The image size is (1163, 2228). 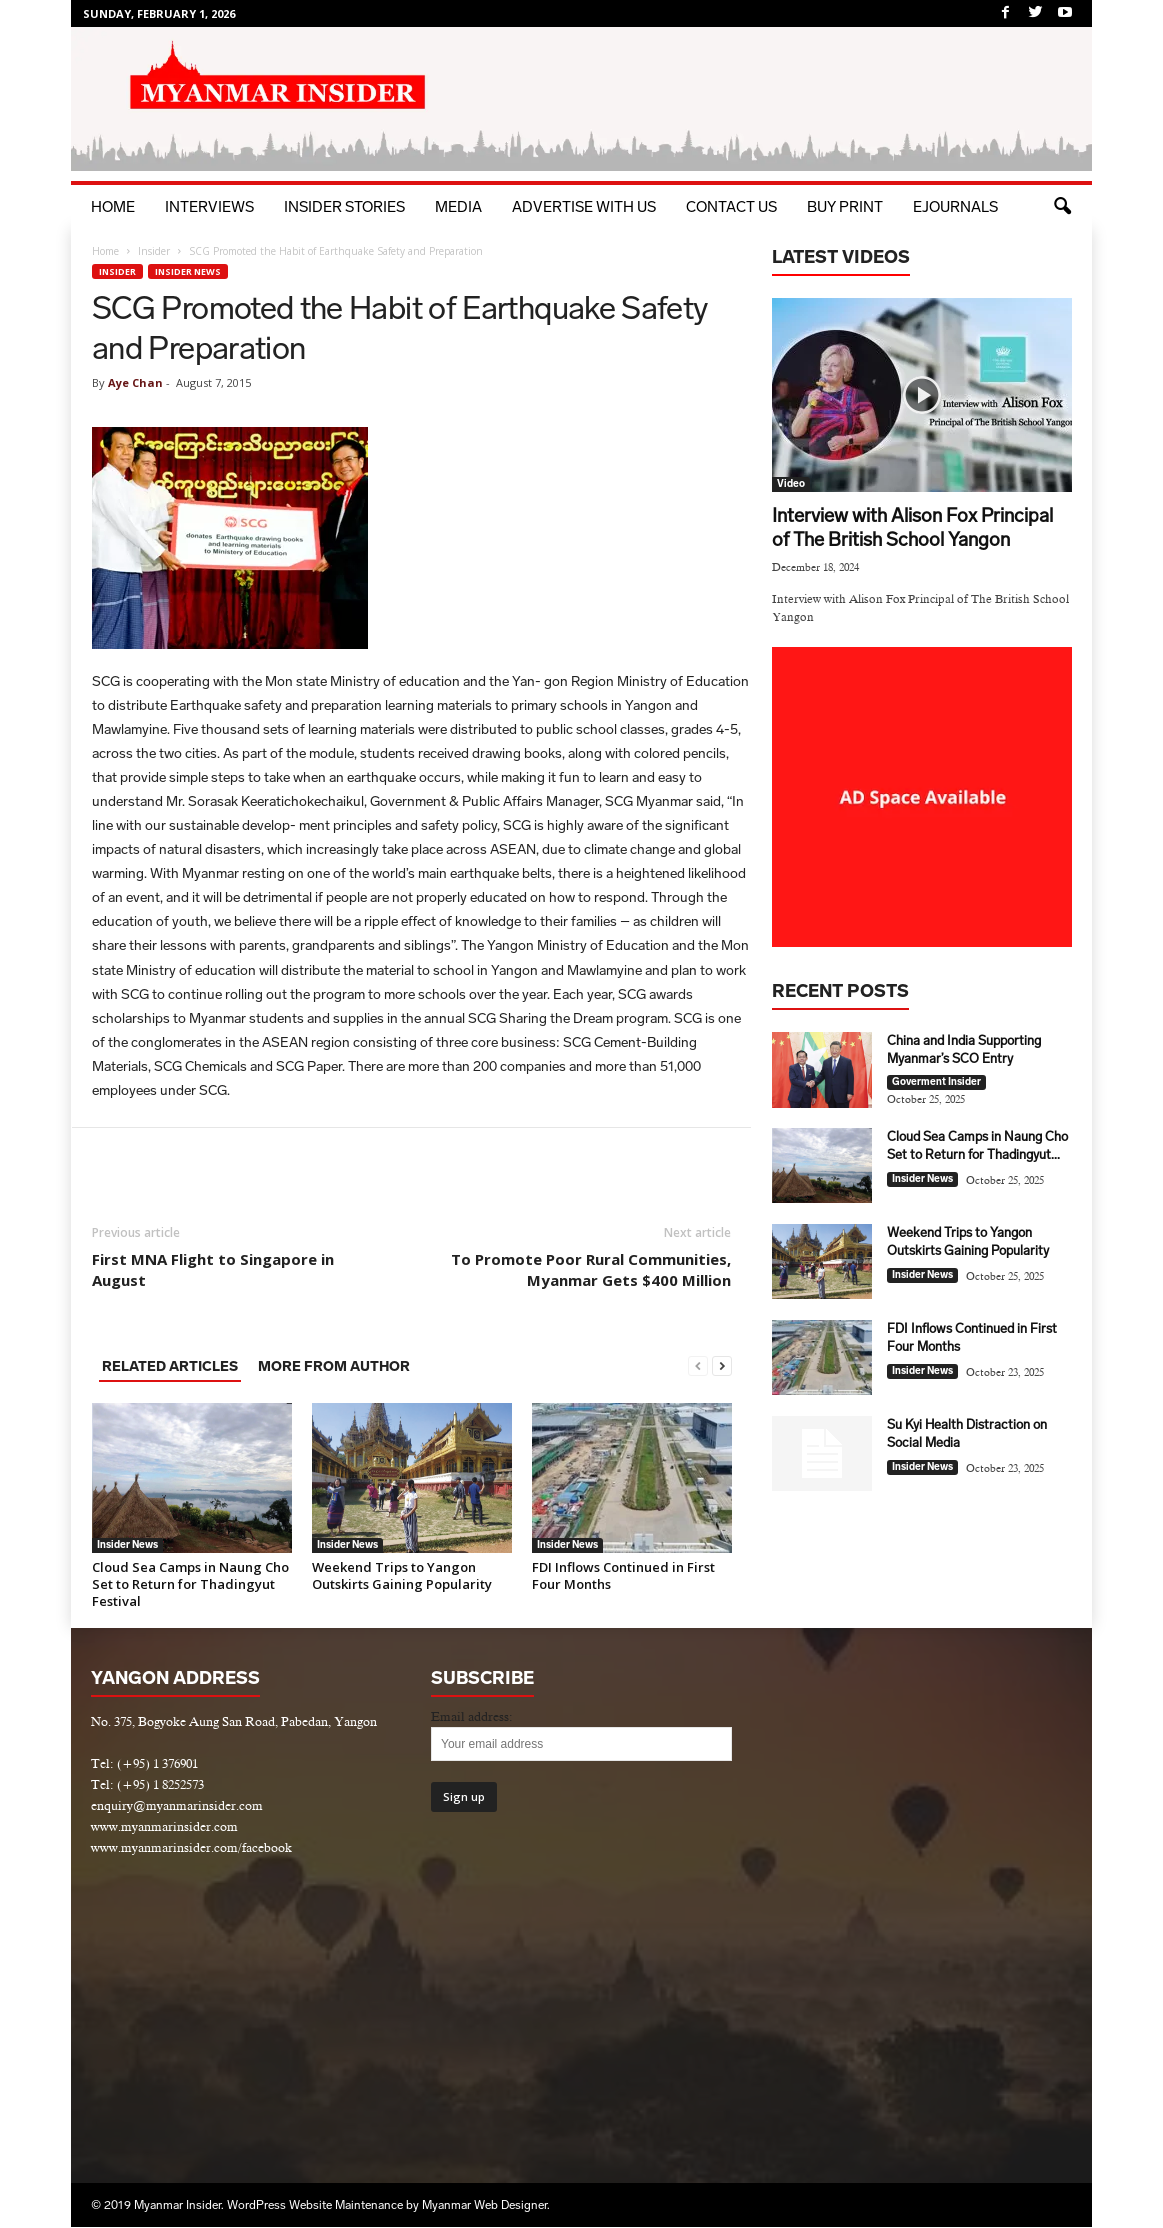 I want to click on Myanmar Insider, so click(x=177, y=2206).